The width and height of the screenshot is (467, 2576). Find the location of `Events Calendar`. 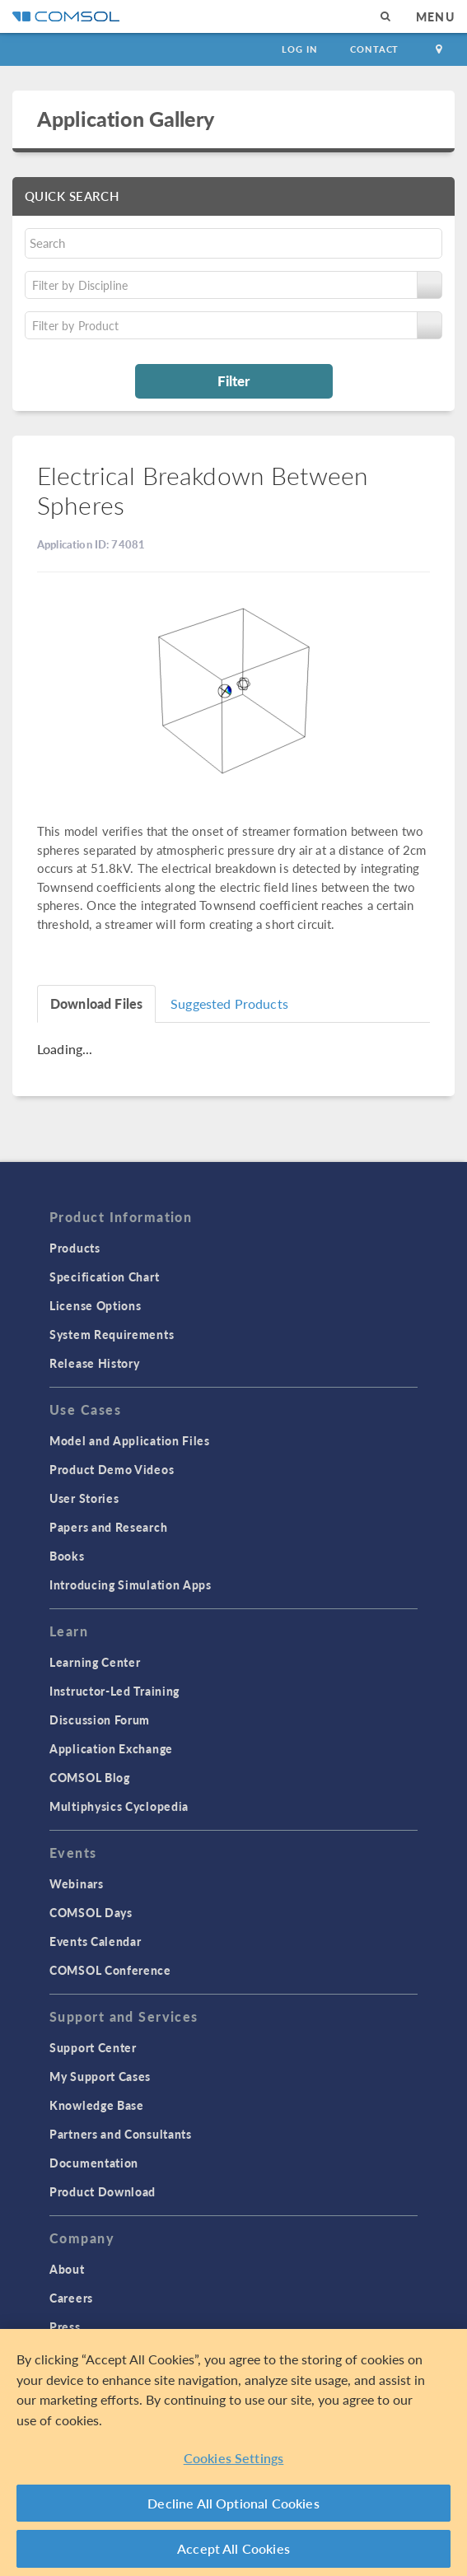

Events Calendar is located at coordinates (95, 1941).